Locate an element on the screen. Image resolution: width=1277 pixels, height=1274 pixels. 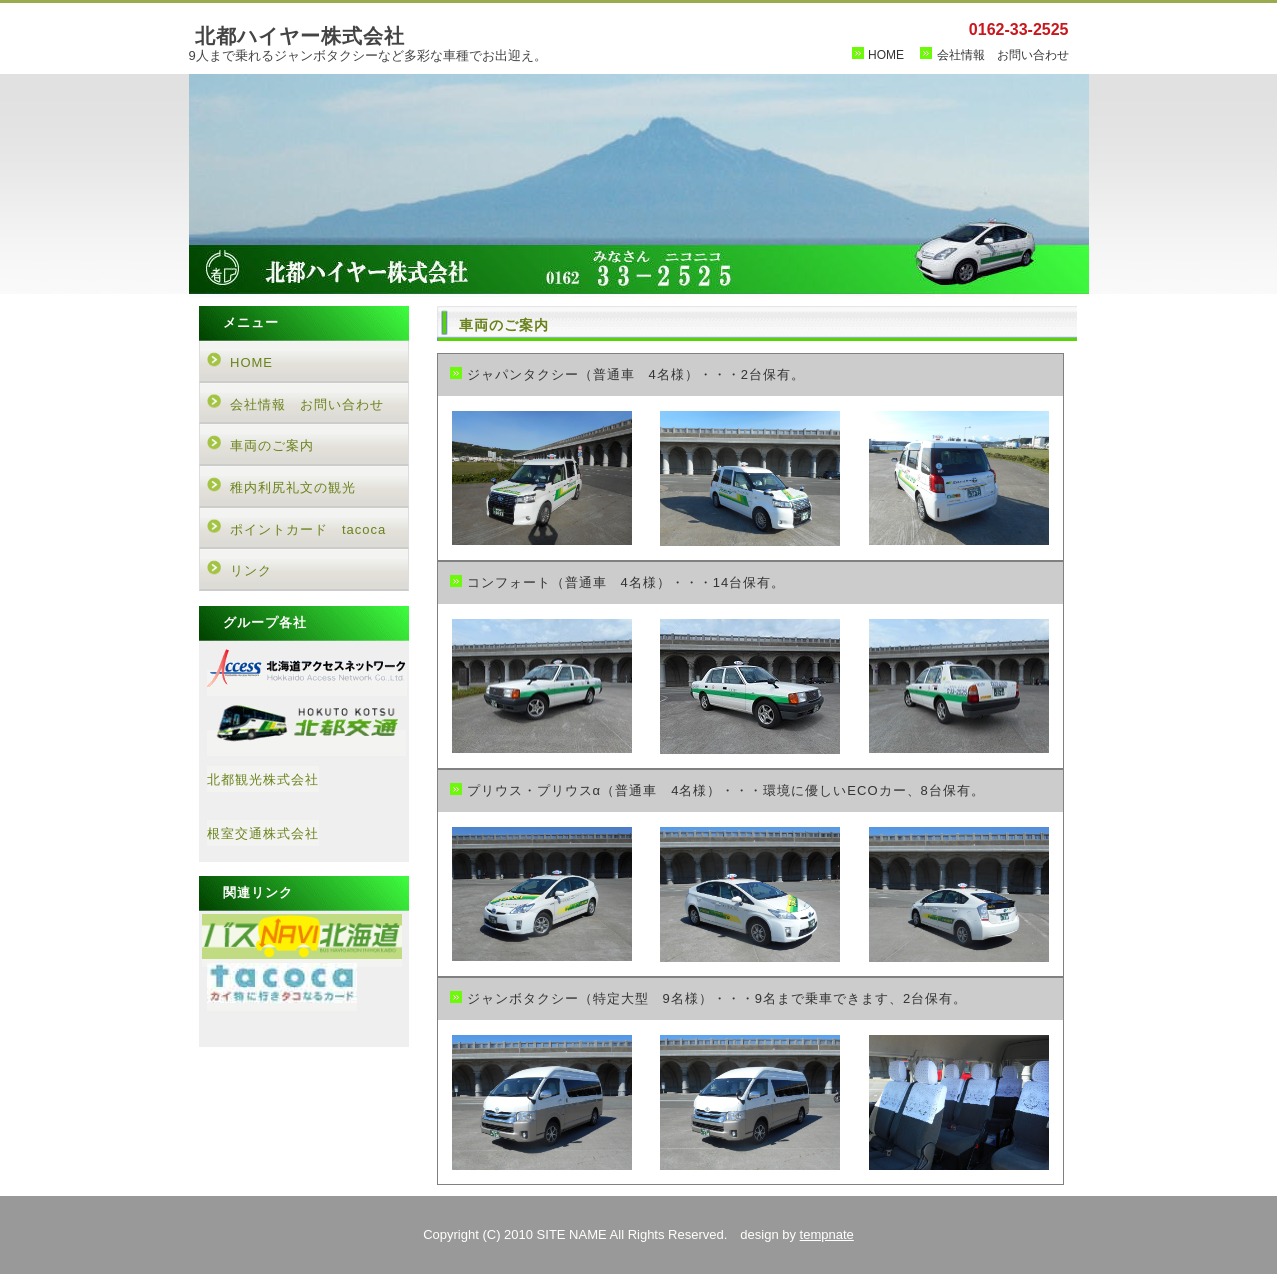
稚内利尻礼文の観光 is located at coordinates (293, 487).